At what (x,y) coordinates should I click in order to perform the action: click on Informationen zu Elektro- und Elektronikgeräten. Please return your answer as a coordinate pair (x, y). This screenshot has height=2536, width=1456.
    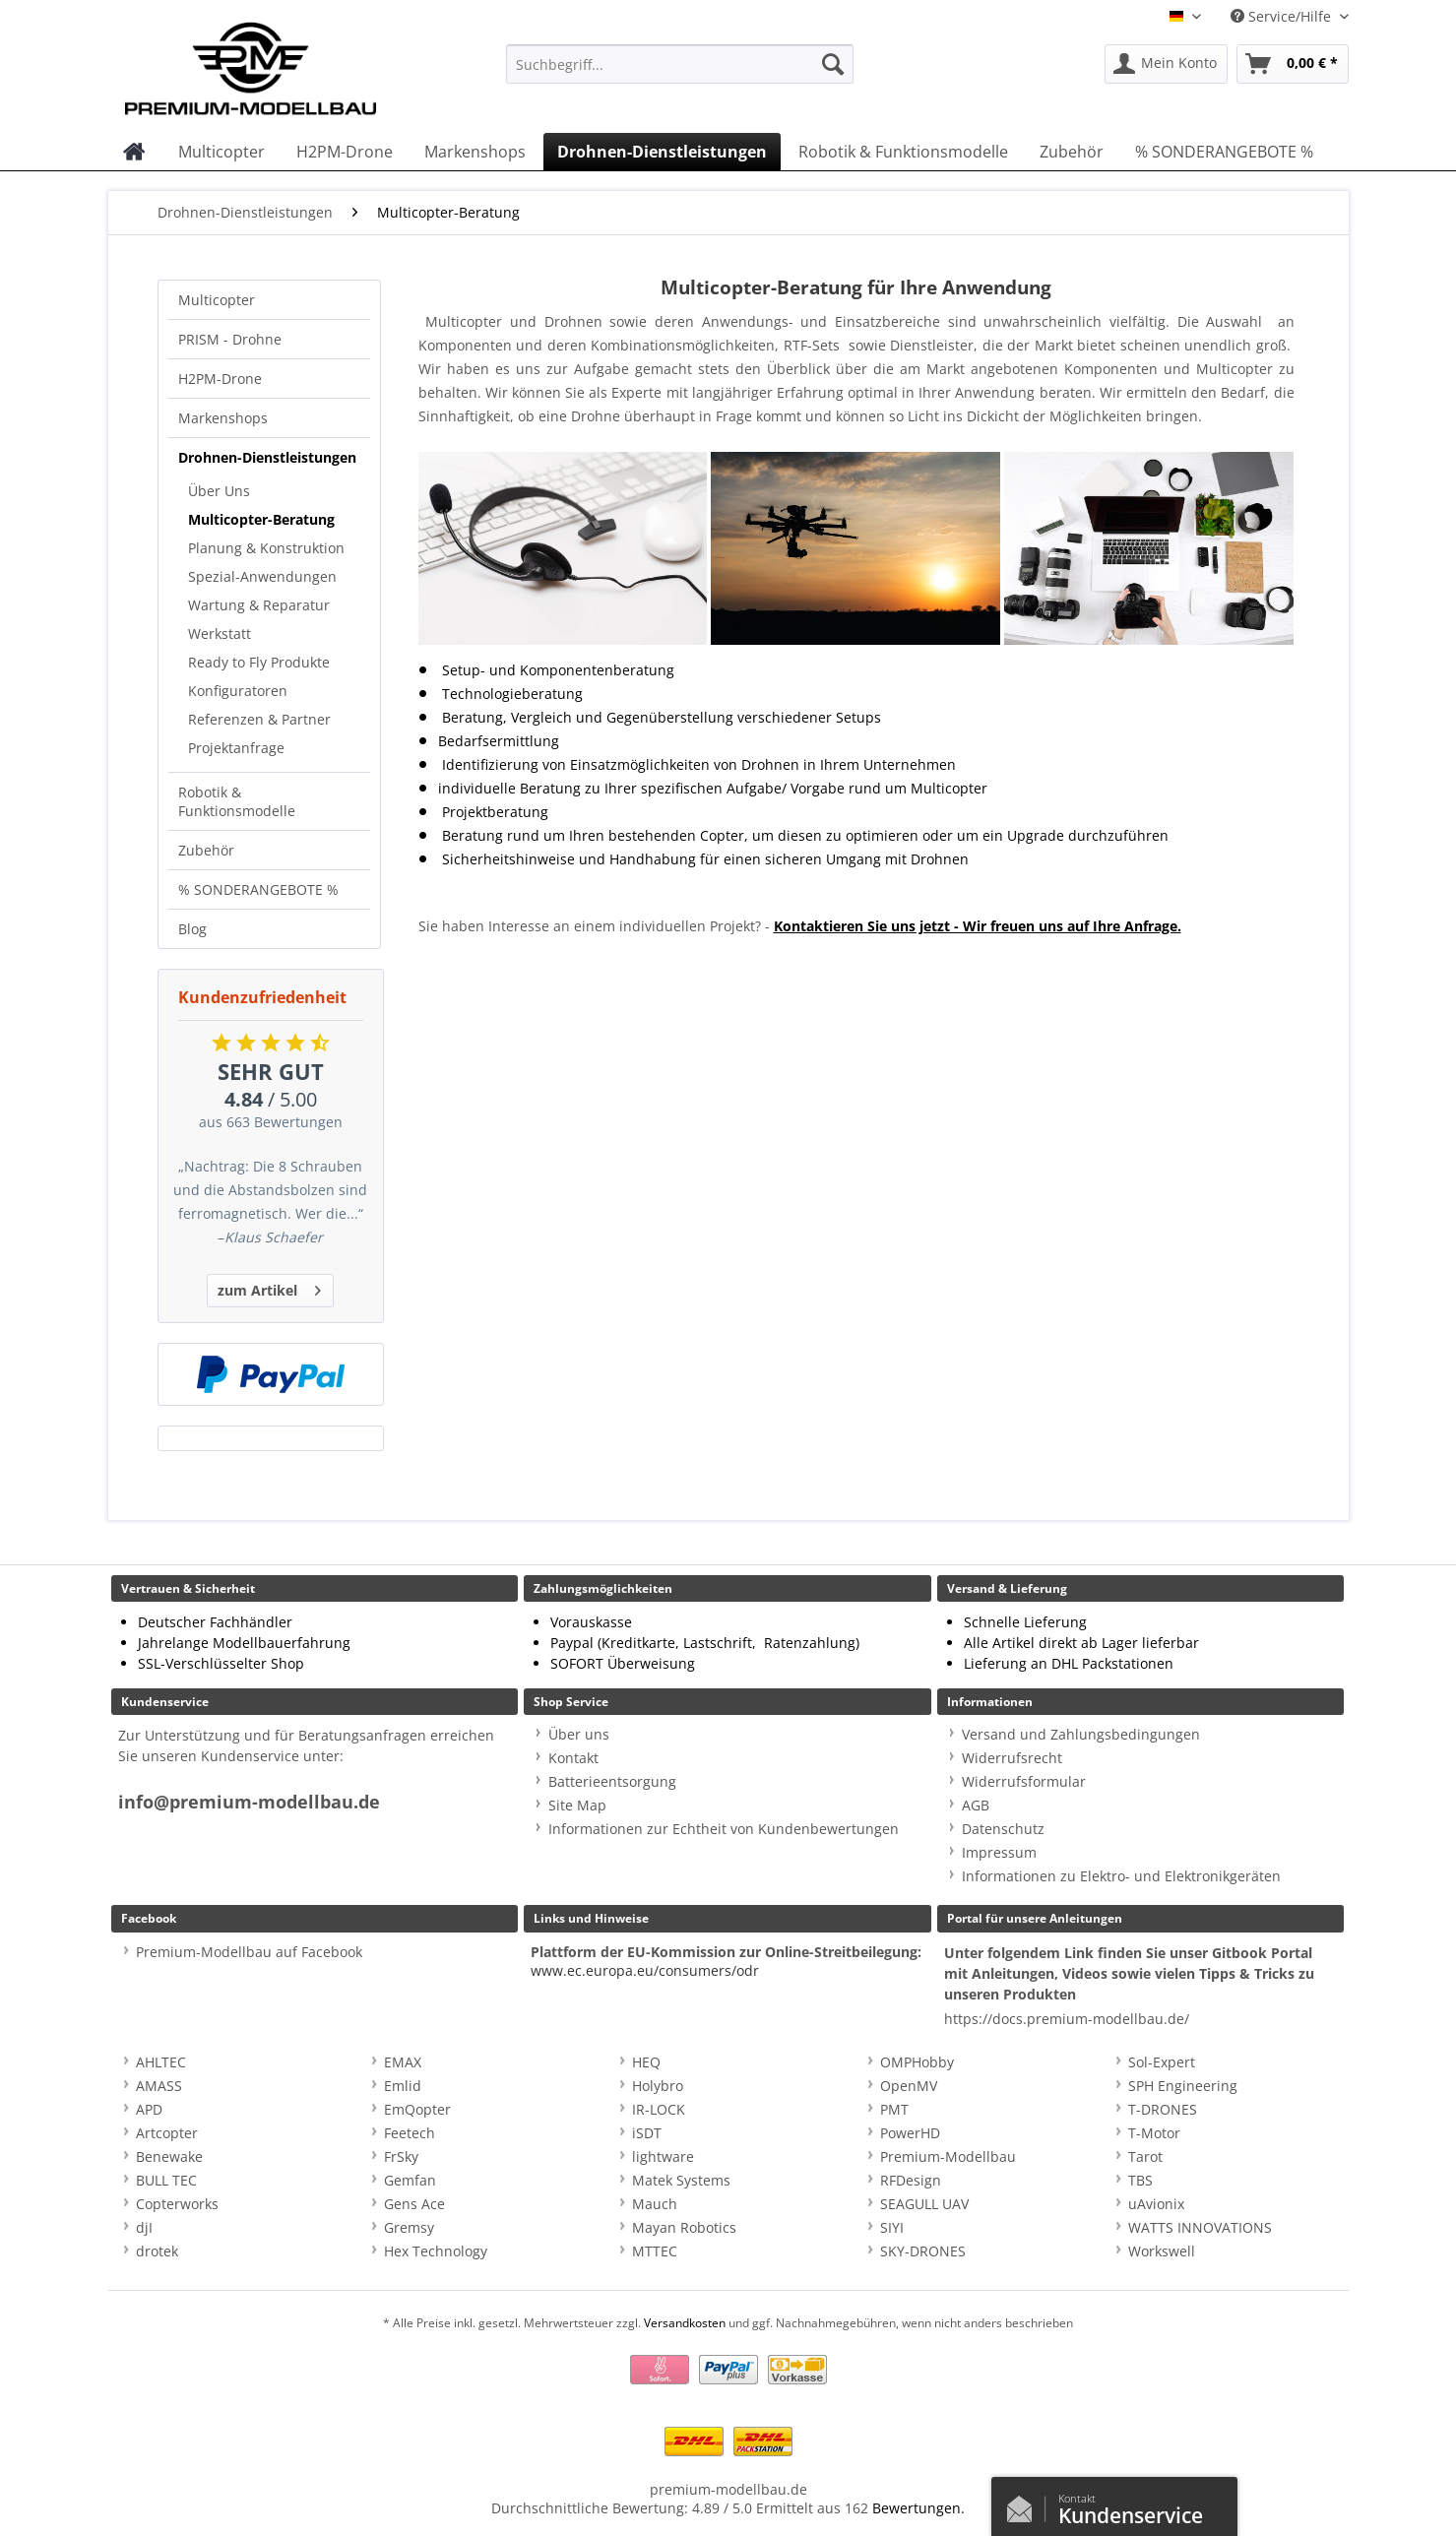
    Looking at the image, I should click on (1121, 1876).